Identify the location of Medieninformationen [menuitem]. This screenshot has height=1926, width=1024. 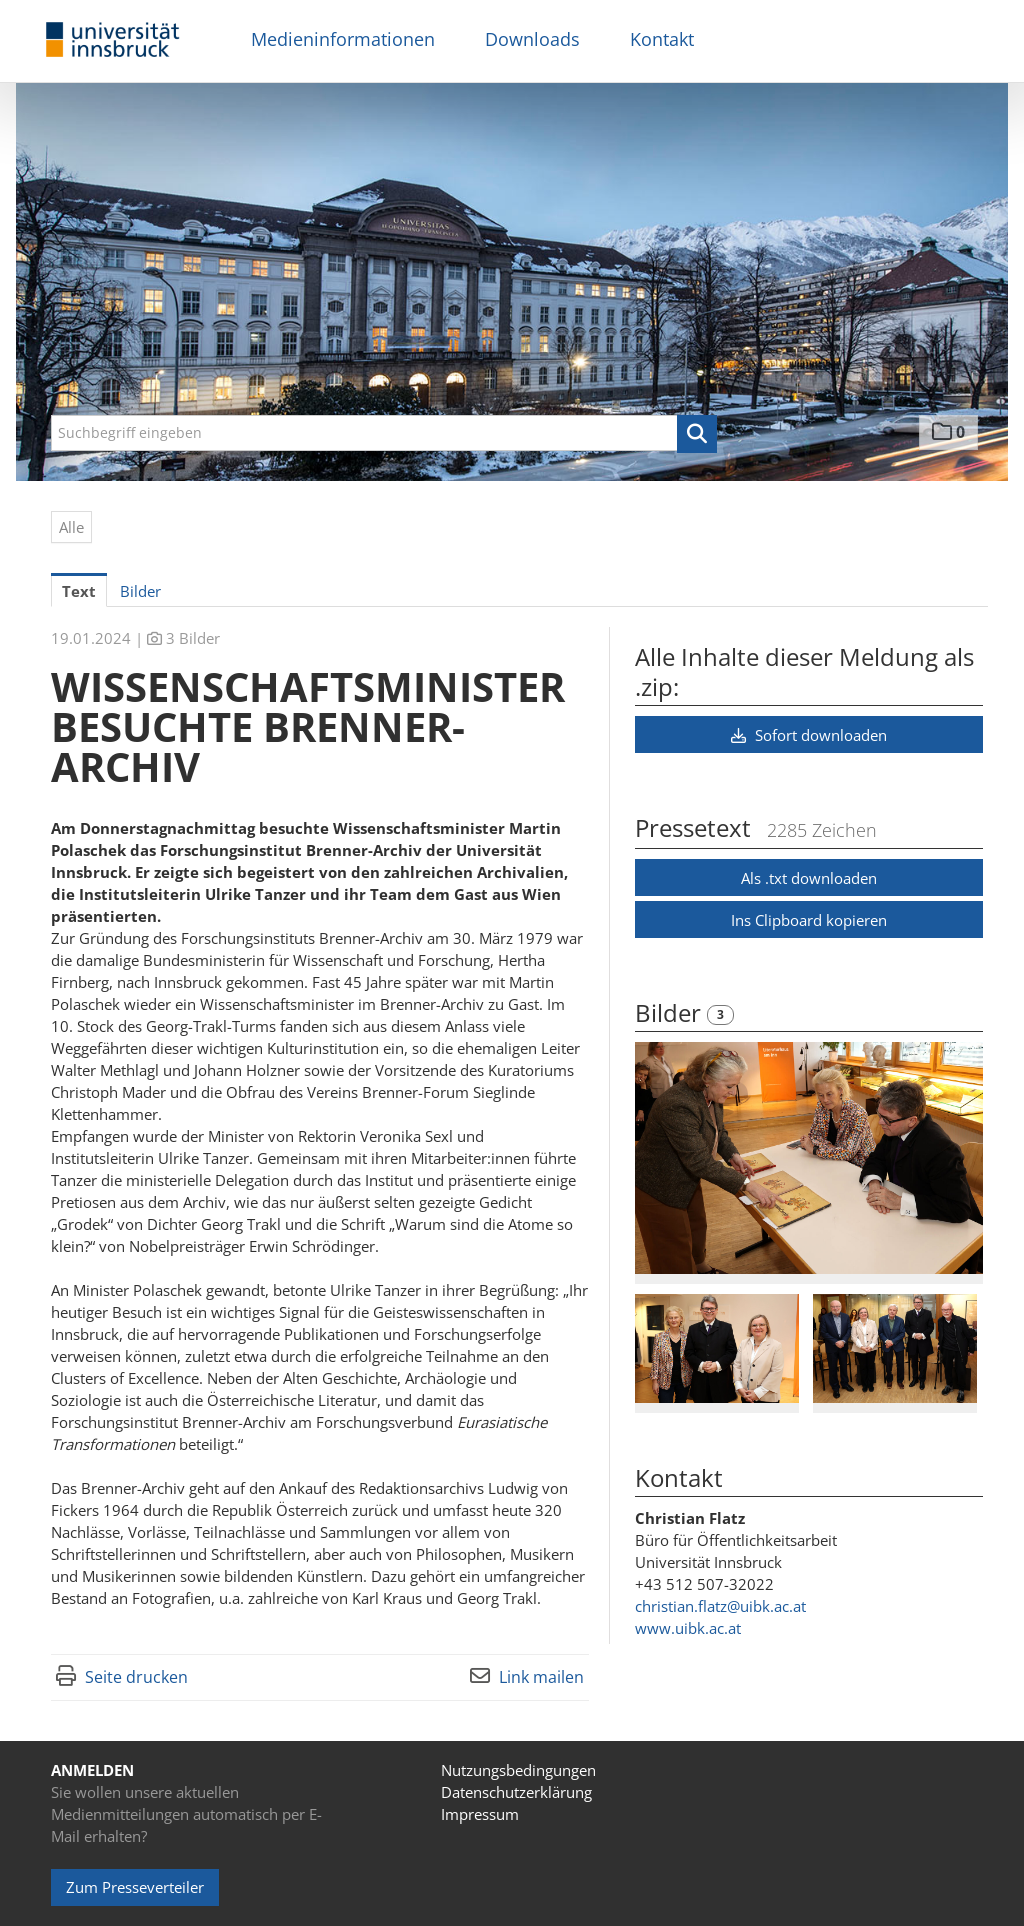
(343, 39).